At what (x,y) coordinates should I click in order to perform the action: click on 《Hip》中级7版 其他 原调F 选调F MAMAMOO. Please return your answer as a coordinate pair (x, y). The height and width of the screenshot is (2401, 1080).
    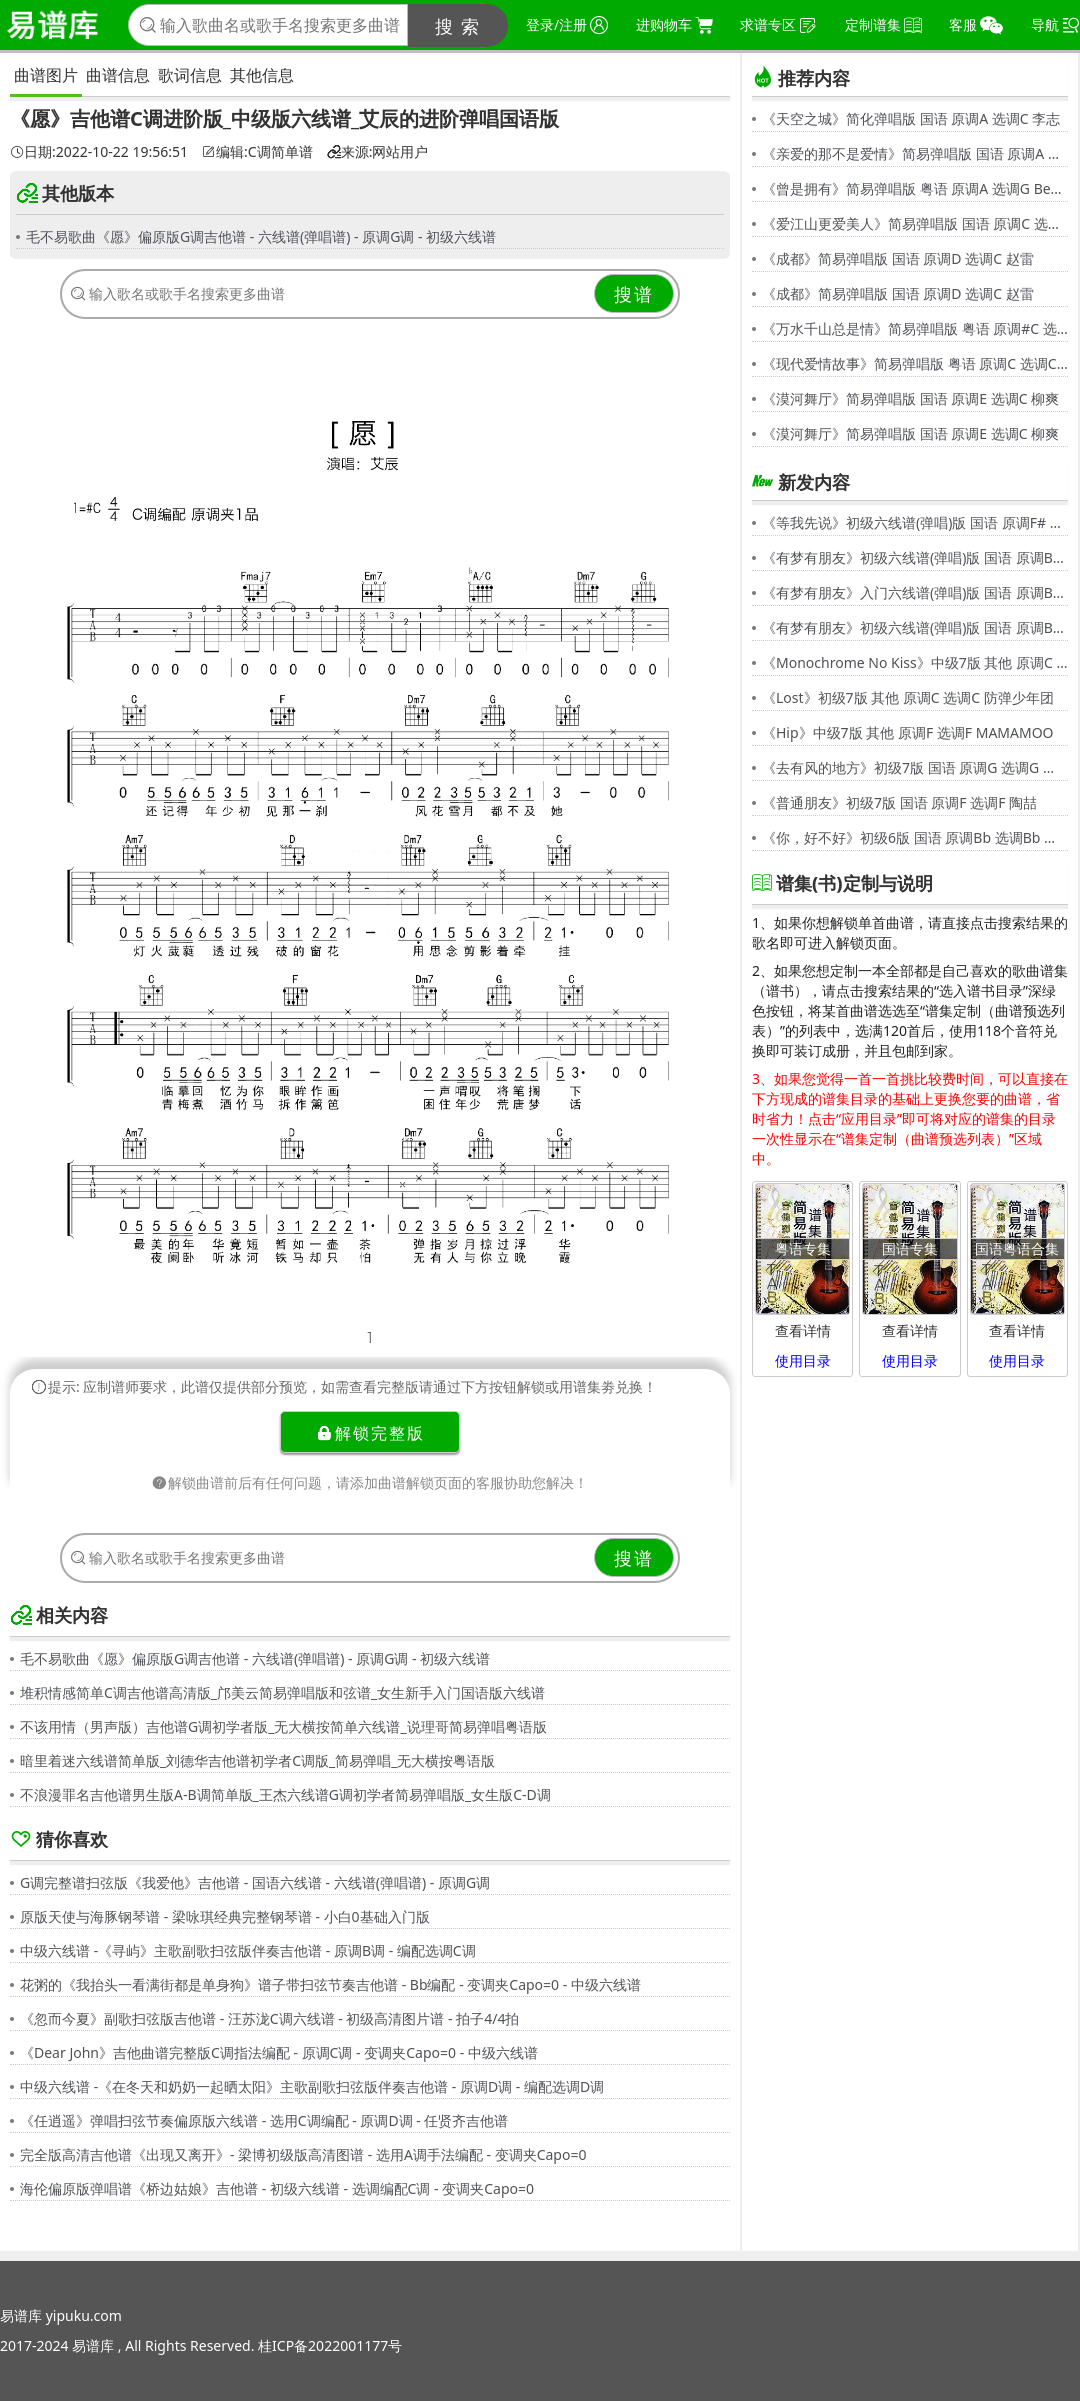
    Looking at the image, I should click on (908, 732).